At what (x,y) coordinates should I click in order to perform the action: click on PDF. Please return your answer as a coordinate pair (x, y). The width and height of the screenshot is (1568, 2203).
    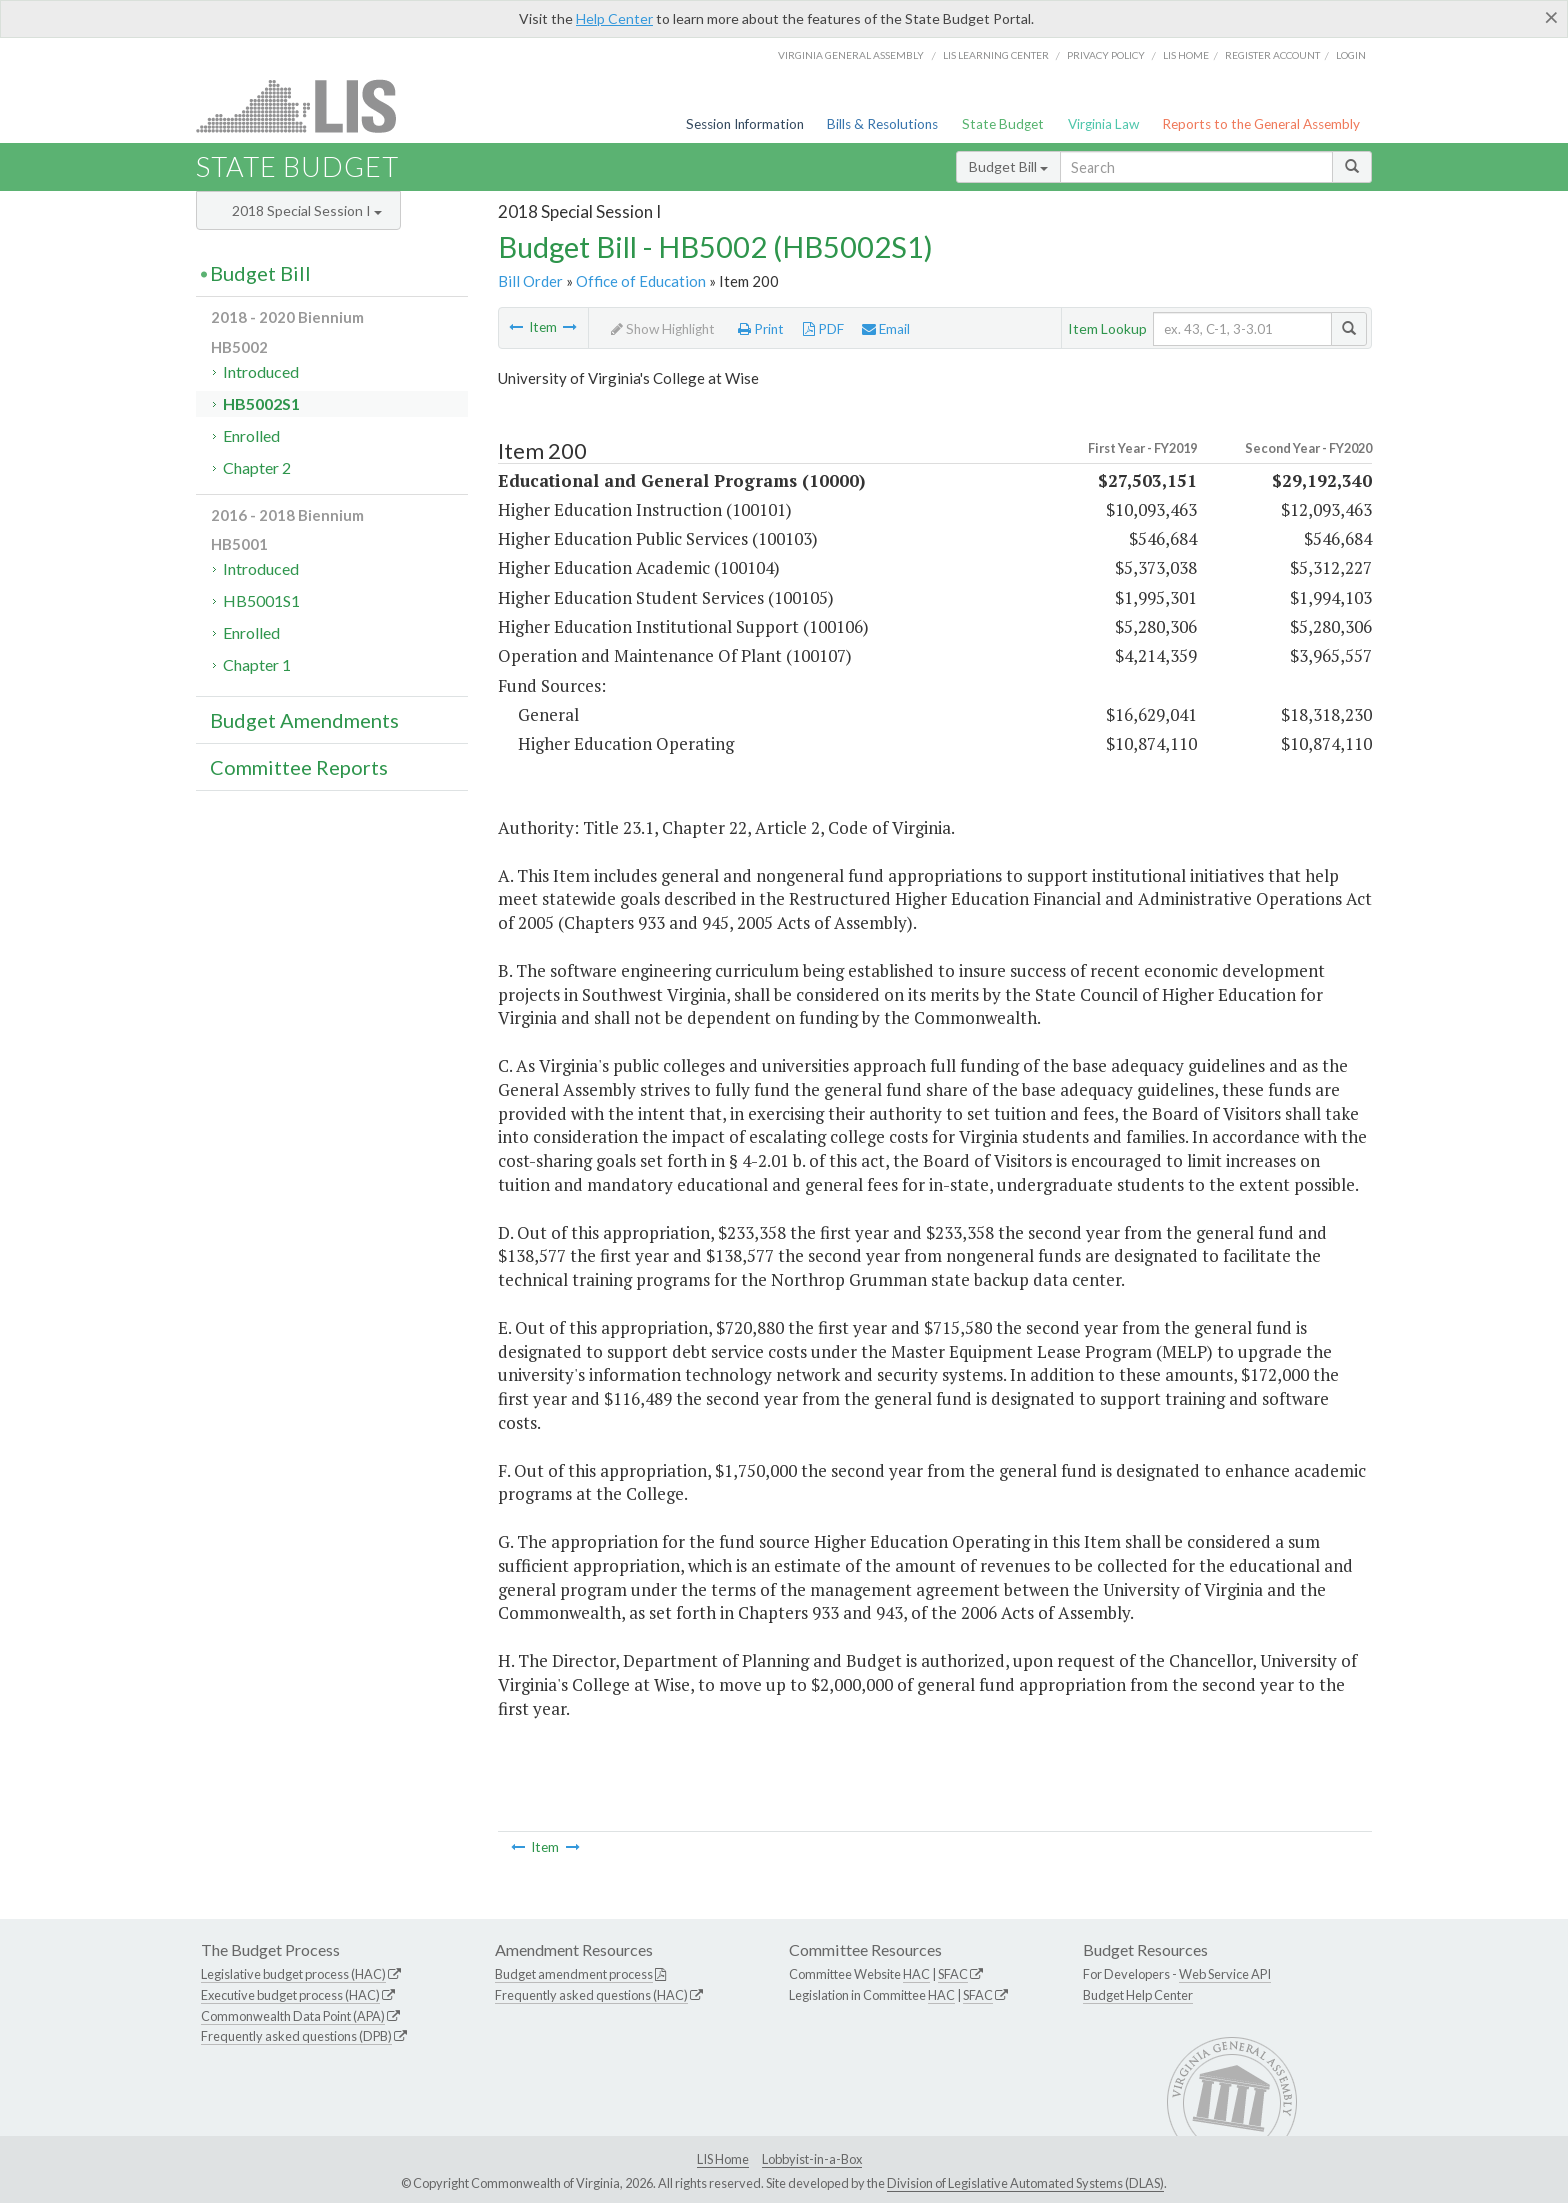
    Looking at the image, I should click on (823, 329).